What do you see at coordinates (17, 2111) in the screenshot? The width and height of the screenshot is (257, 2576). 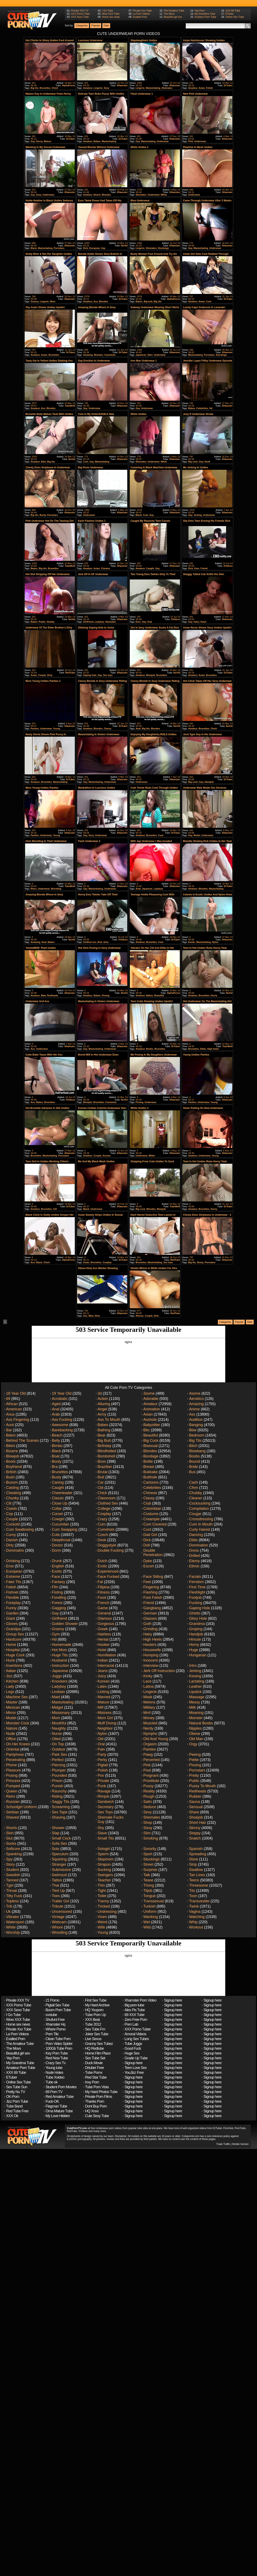 I see `Red Tube Free` at bounding box center [17, 2111].